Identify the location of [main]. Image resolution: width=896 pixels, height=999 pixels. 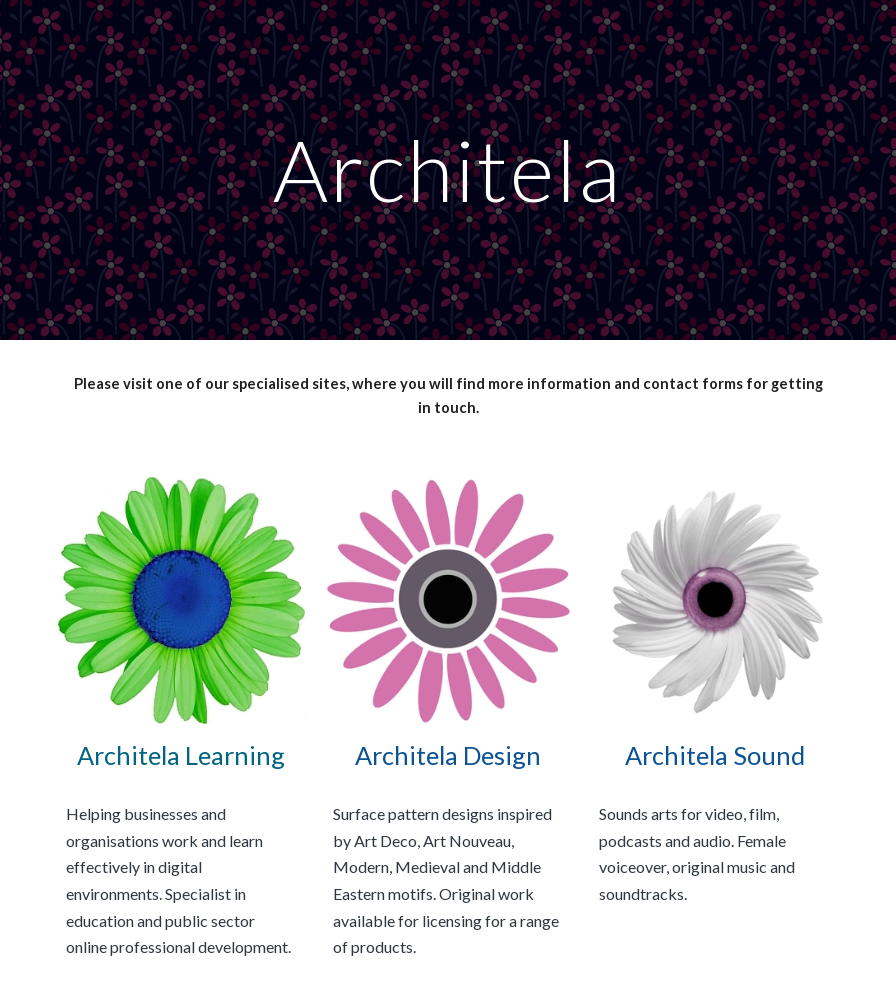
(447, 169).